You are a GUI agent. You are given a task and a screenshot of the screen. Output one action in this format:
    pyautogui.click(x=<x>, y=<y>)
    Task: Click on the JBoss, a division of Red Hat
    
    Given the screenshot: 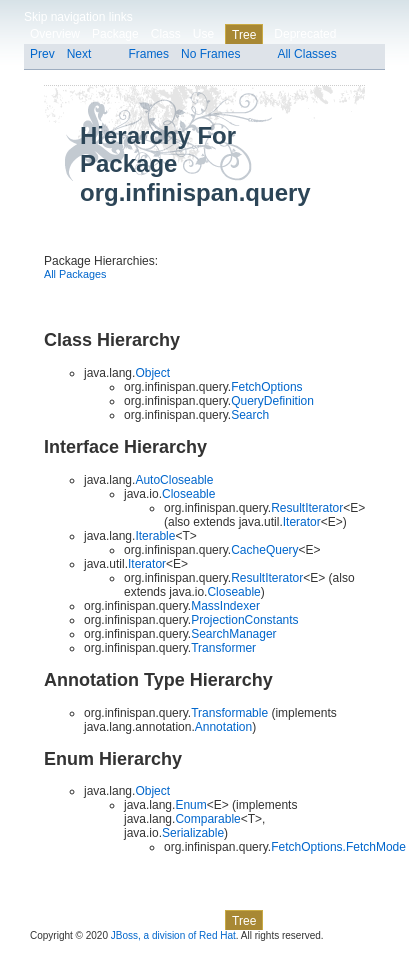 What is the action you would take?
    pyautogui.click(x=173, y=935)
    